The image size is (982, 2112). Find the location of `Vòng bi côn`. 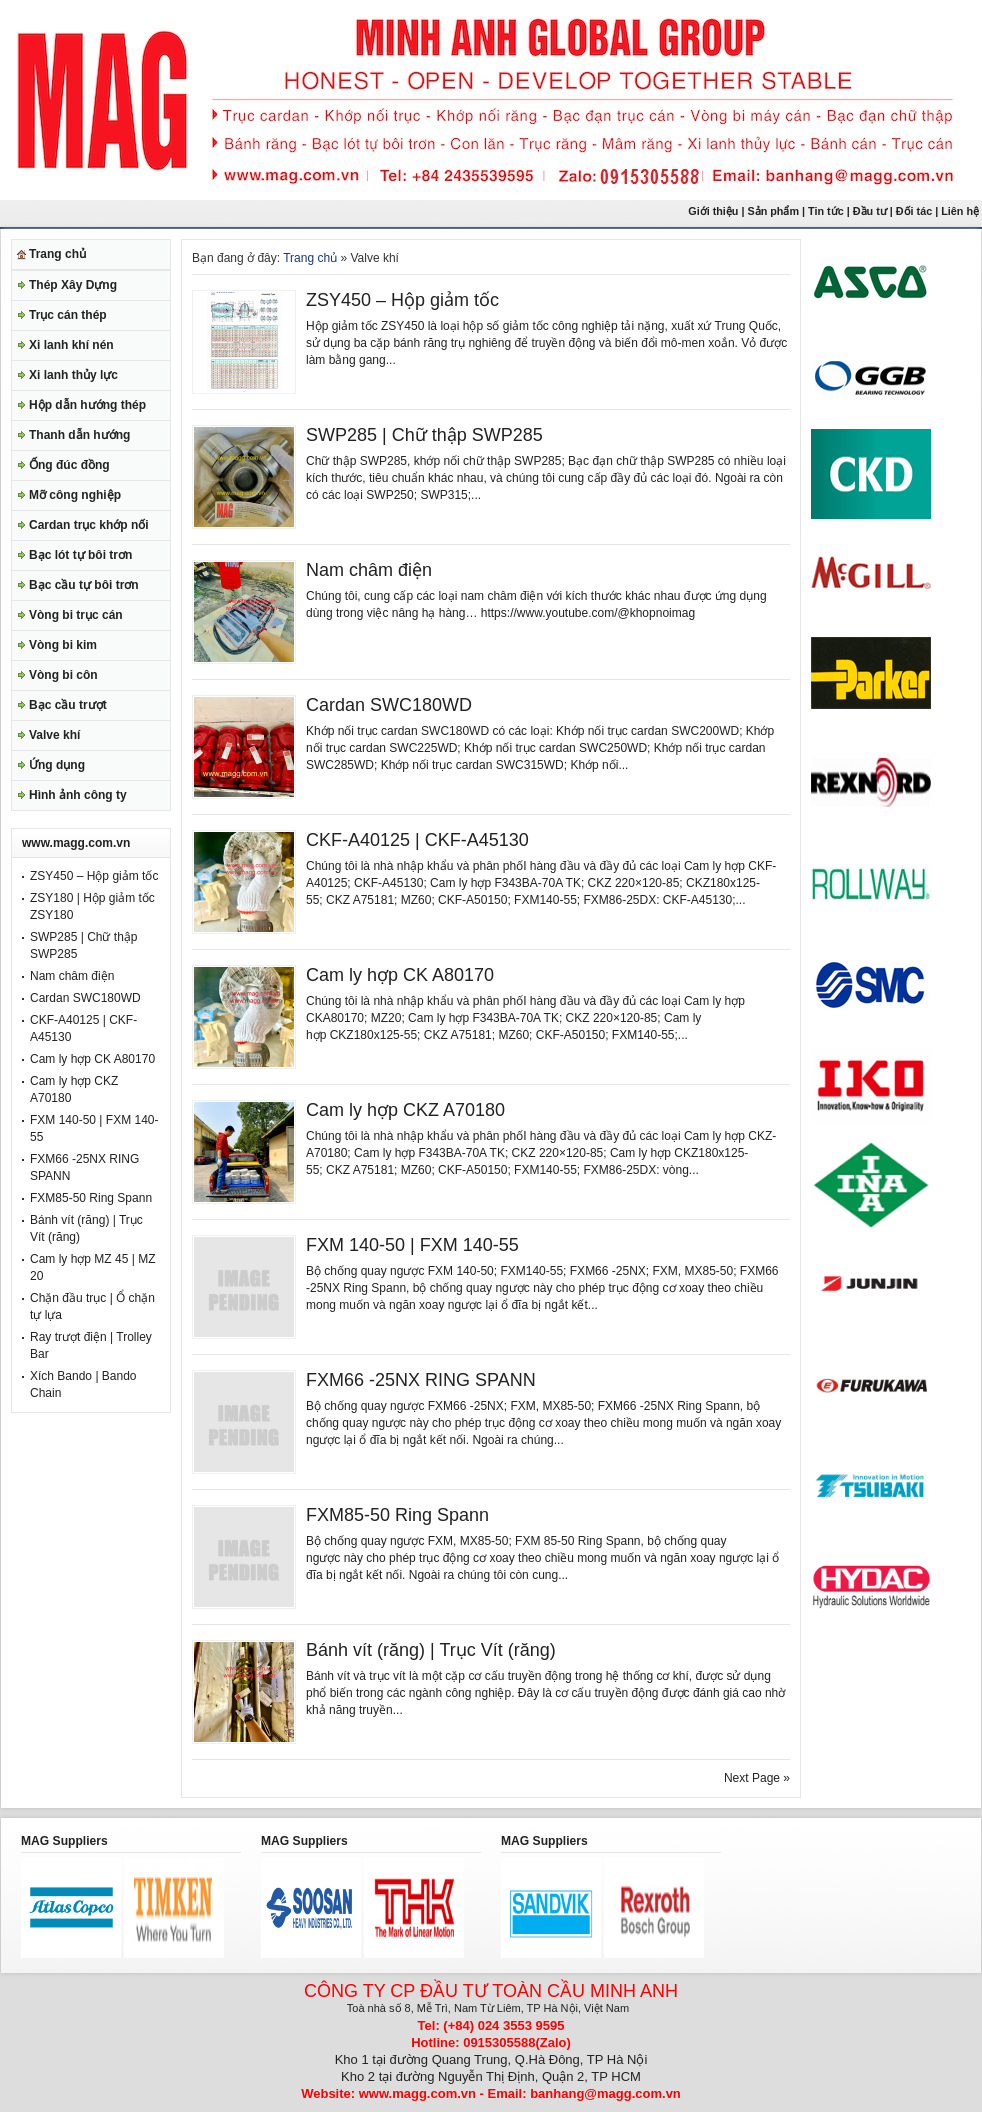

Vòng bi côn is located at coordinates (63, 675).